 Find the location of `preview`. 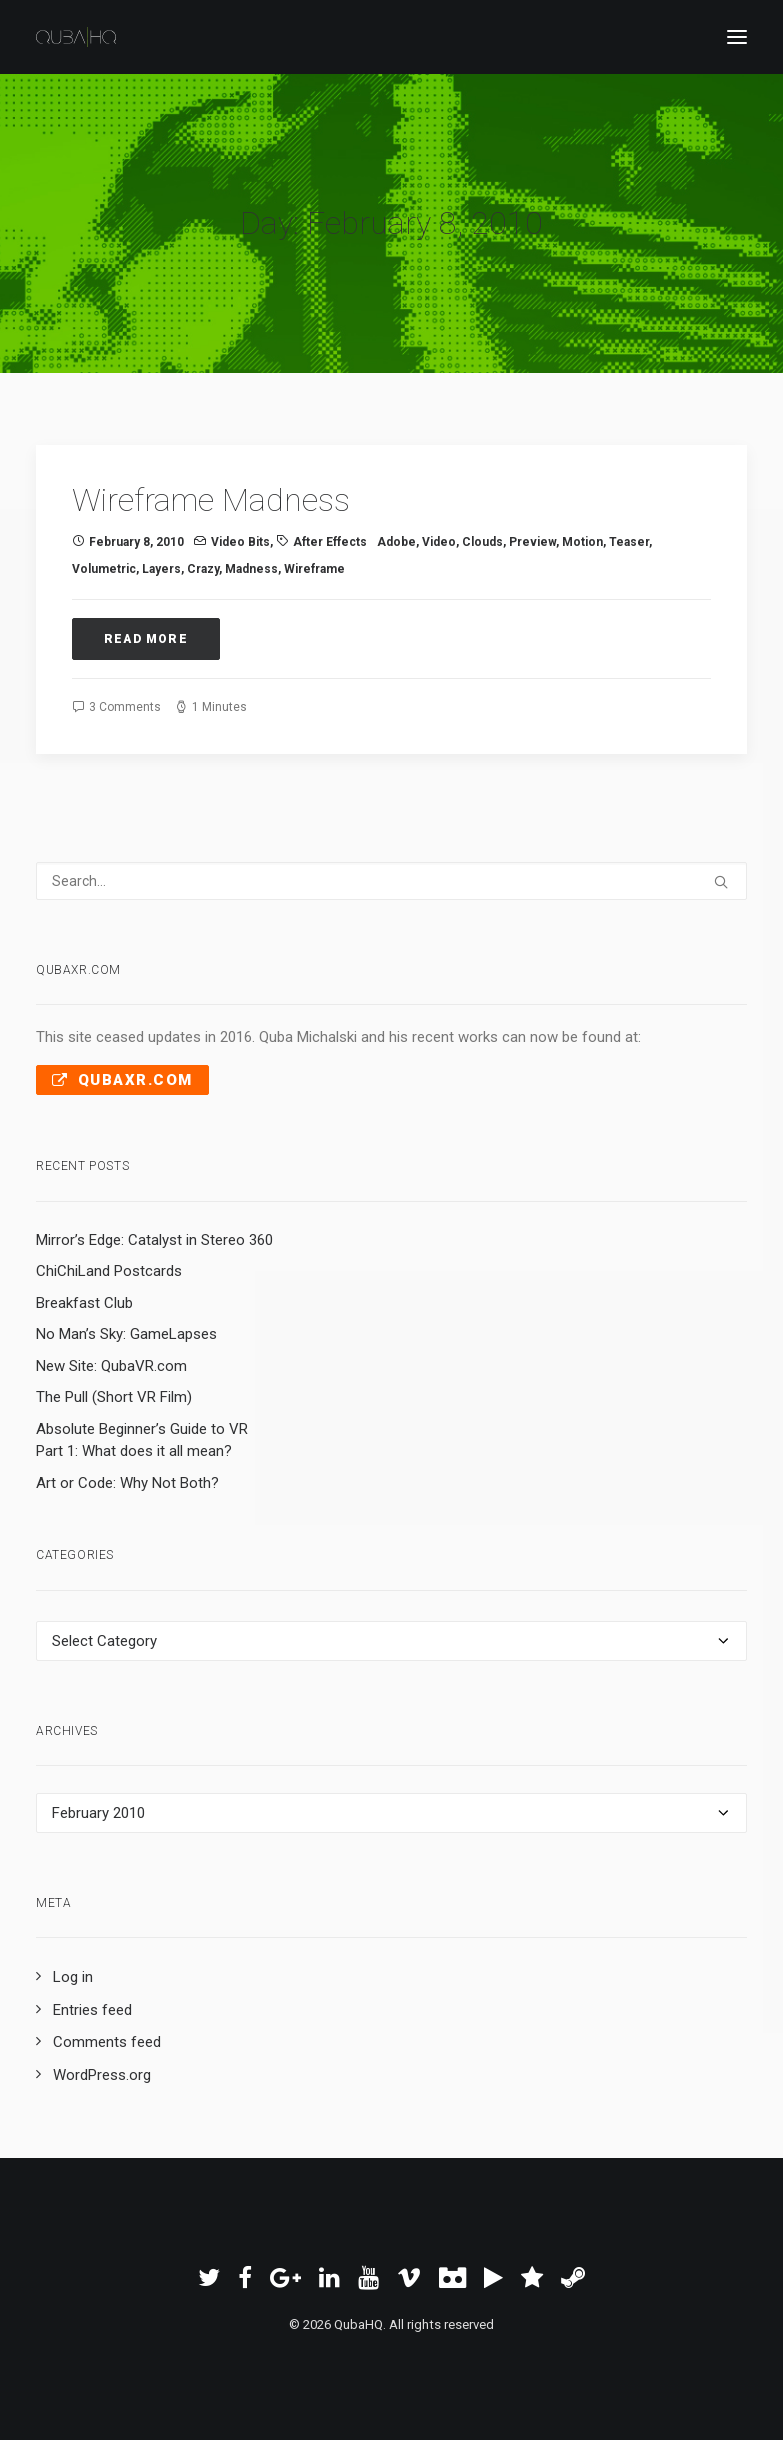

preview is located at coordinates (532, 542).